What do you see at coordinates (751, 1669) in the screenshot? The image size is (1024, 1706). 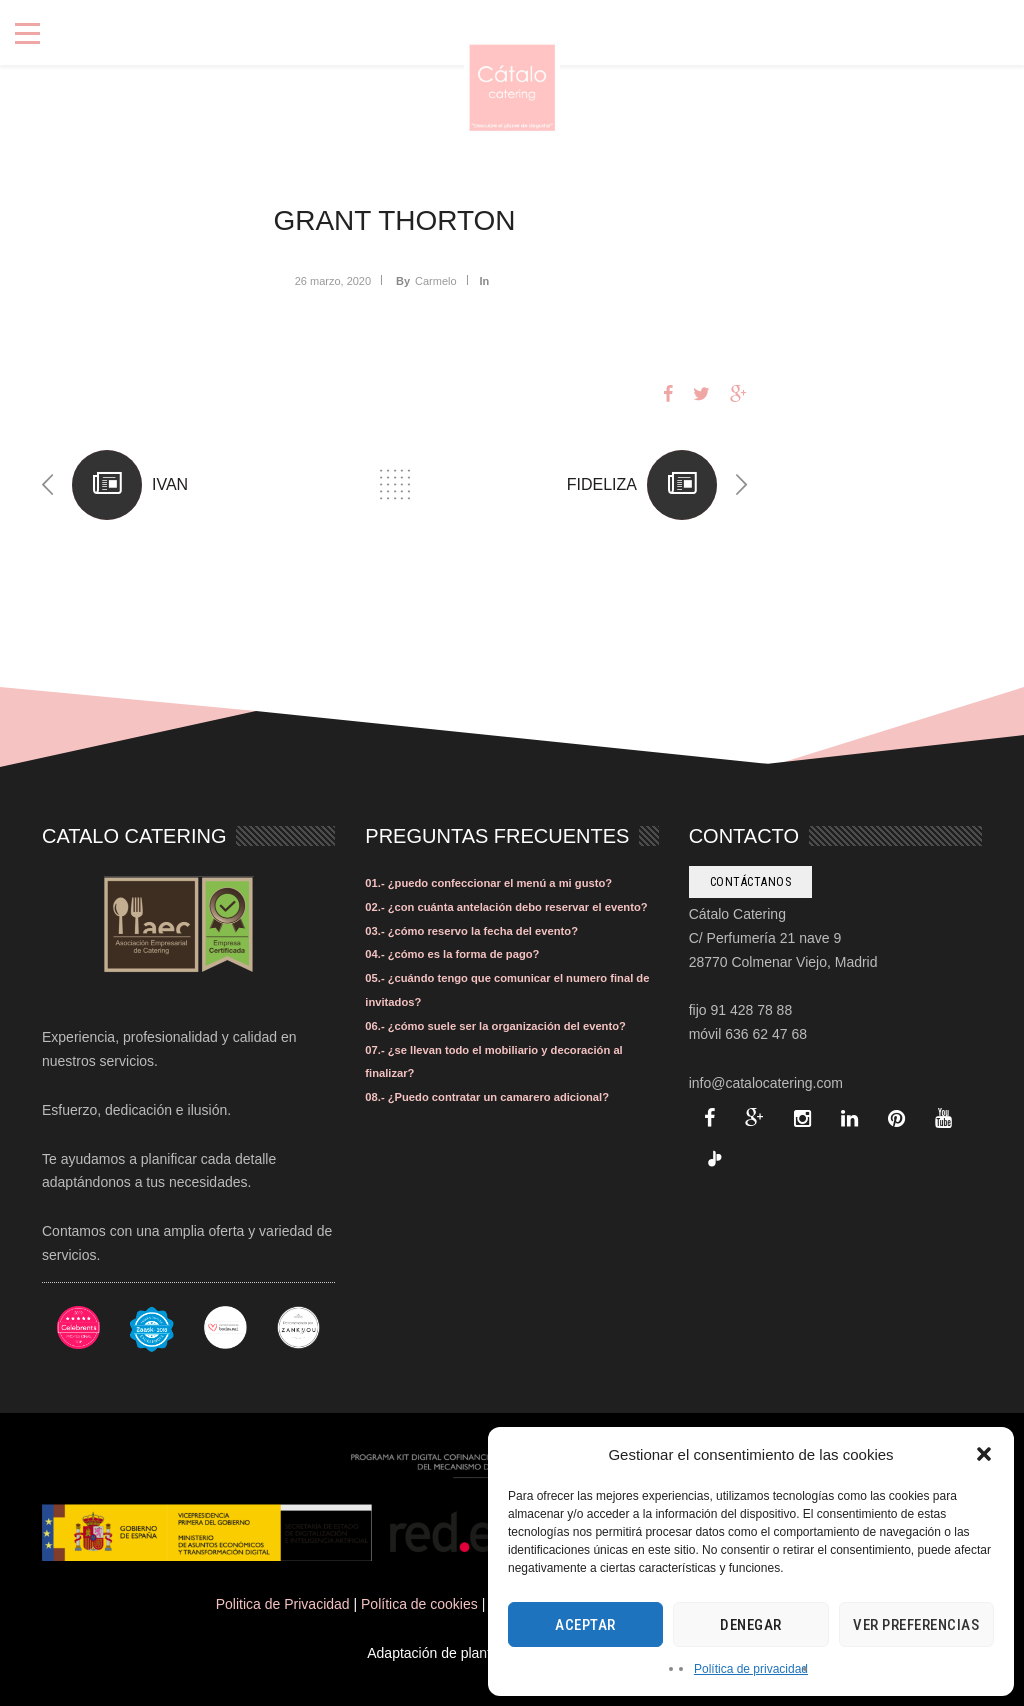 I see `Política de privacidad` at bounding box center [751, 1669].